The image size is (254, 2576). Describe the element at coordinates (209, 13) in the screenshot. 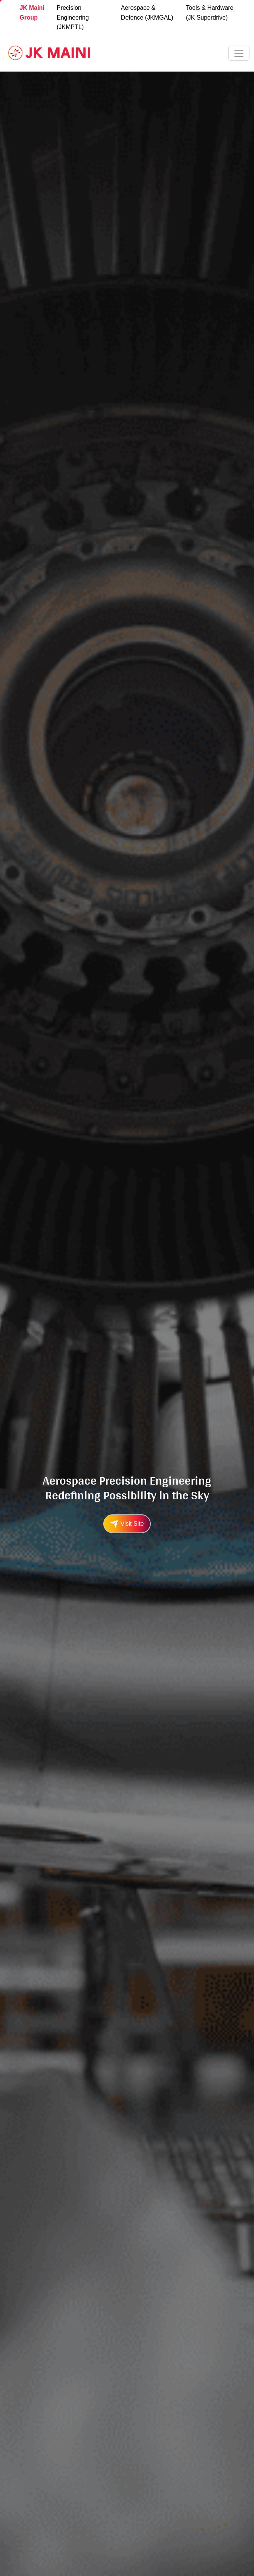

I see `Tools & Hardware (JK Superdrive)` at that location.